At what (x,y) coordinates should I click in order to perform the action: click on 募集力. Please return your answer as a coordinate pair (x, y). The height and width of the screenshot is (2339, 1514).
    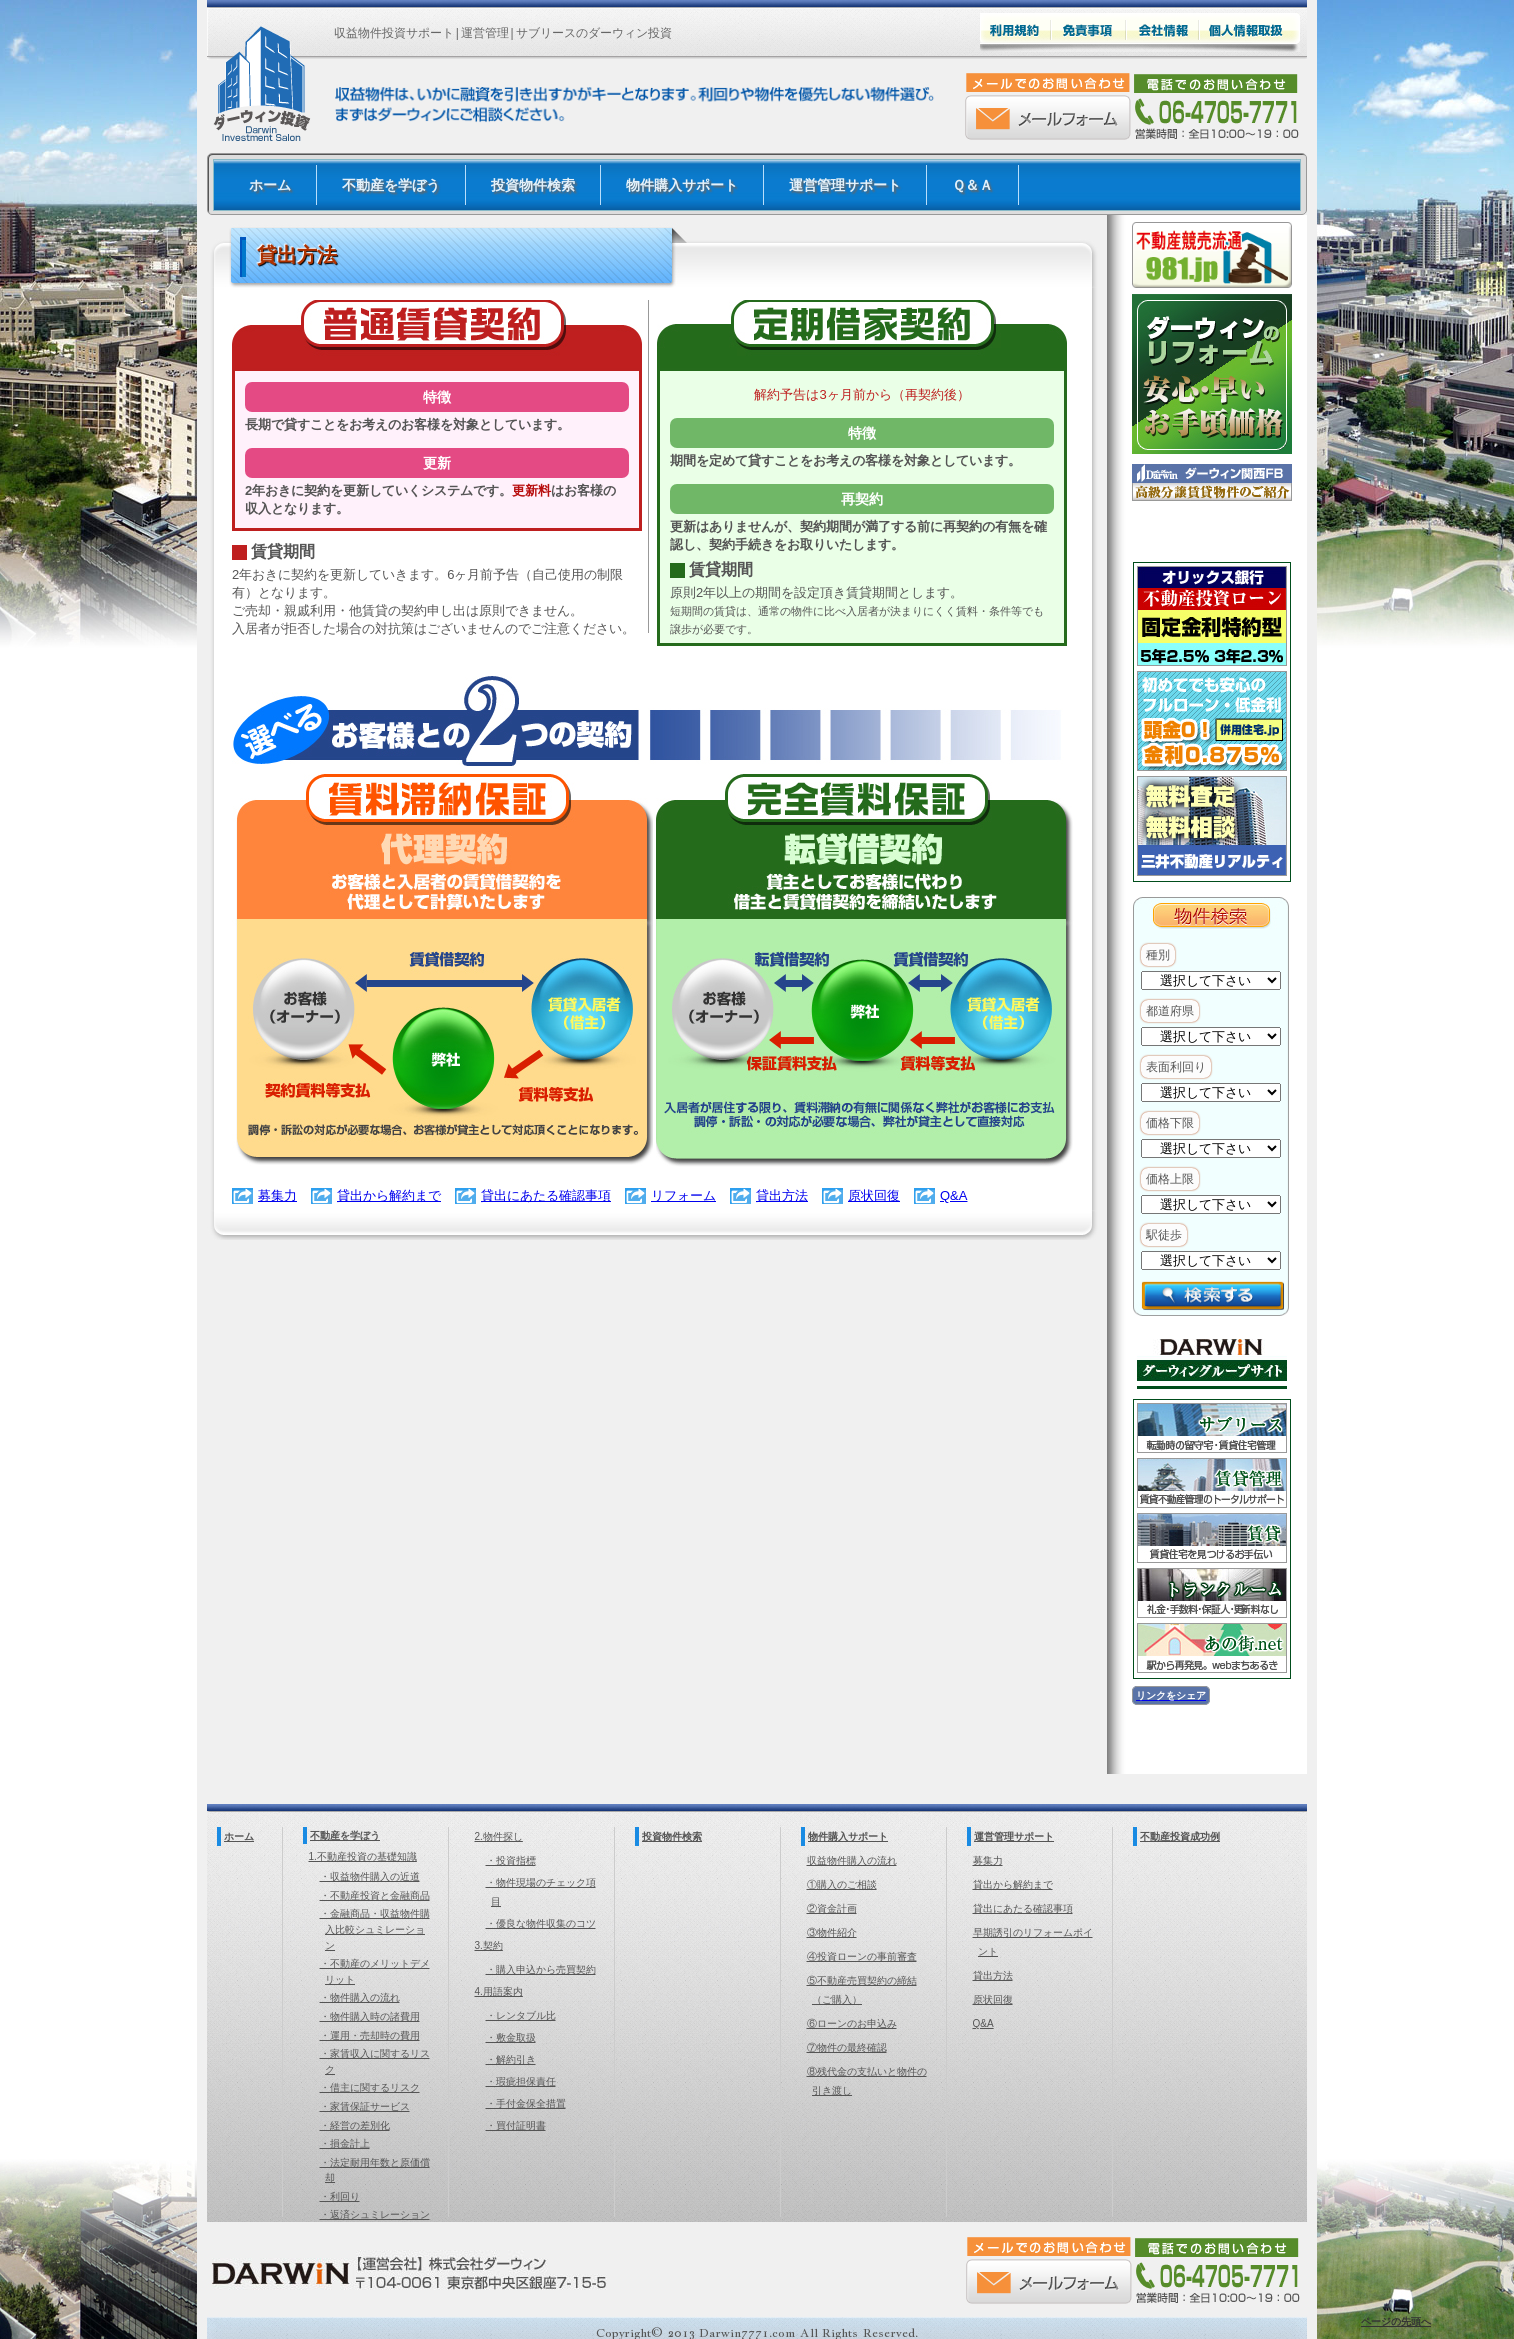
    Looking at the image, I should click on (277, 1195).